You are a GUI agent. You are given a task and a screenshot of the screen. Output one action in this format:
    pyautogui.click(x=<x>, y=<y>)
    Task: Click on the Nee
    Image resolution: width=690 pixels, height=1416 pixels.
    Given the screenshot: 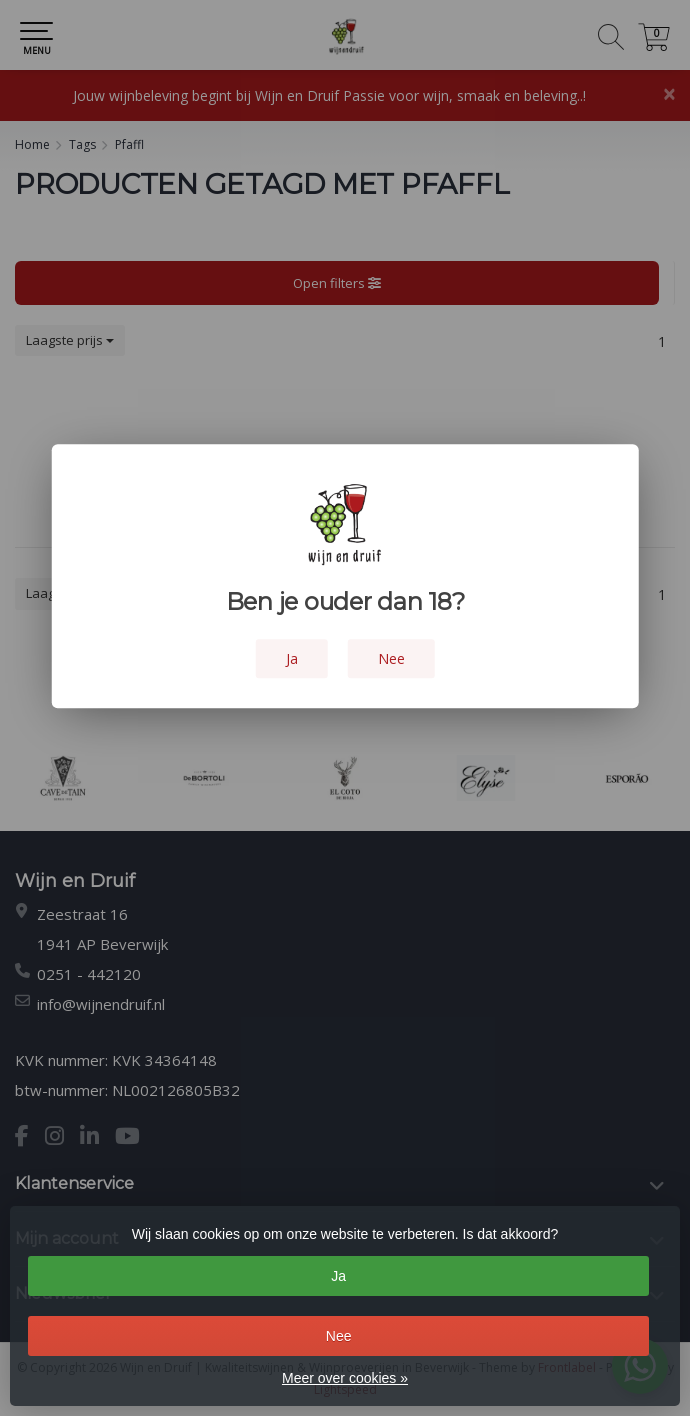 What is the action you would take?
    pyautogui.click(x=339, y=1336)
    